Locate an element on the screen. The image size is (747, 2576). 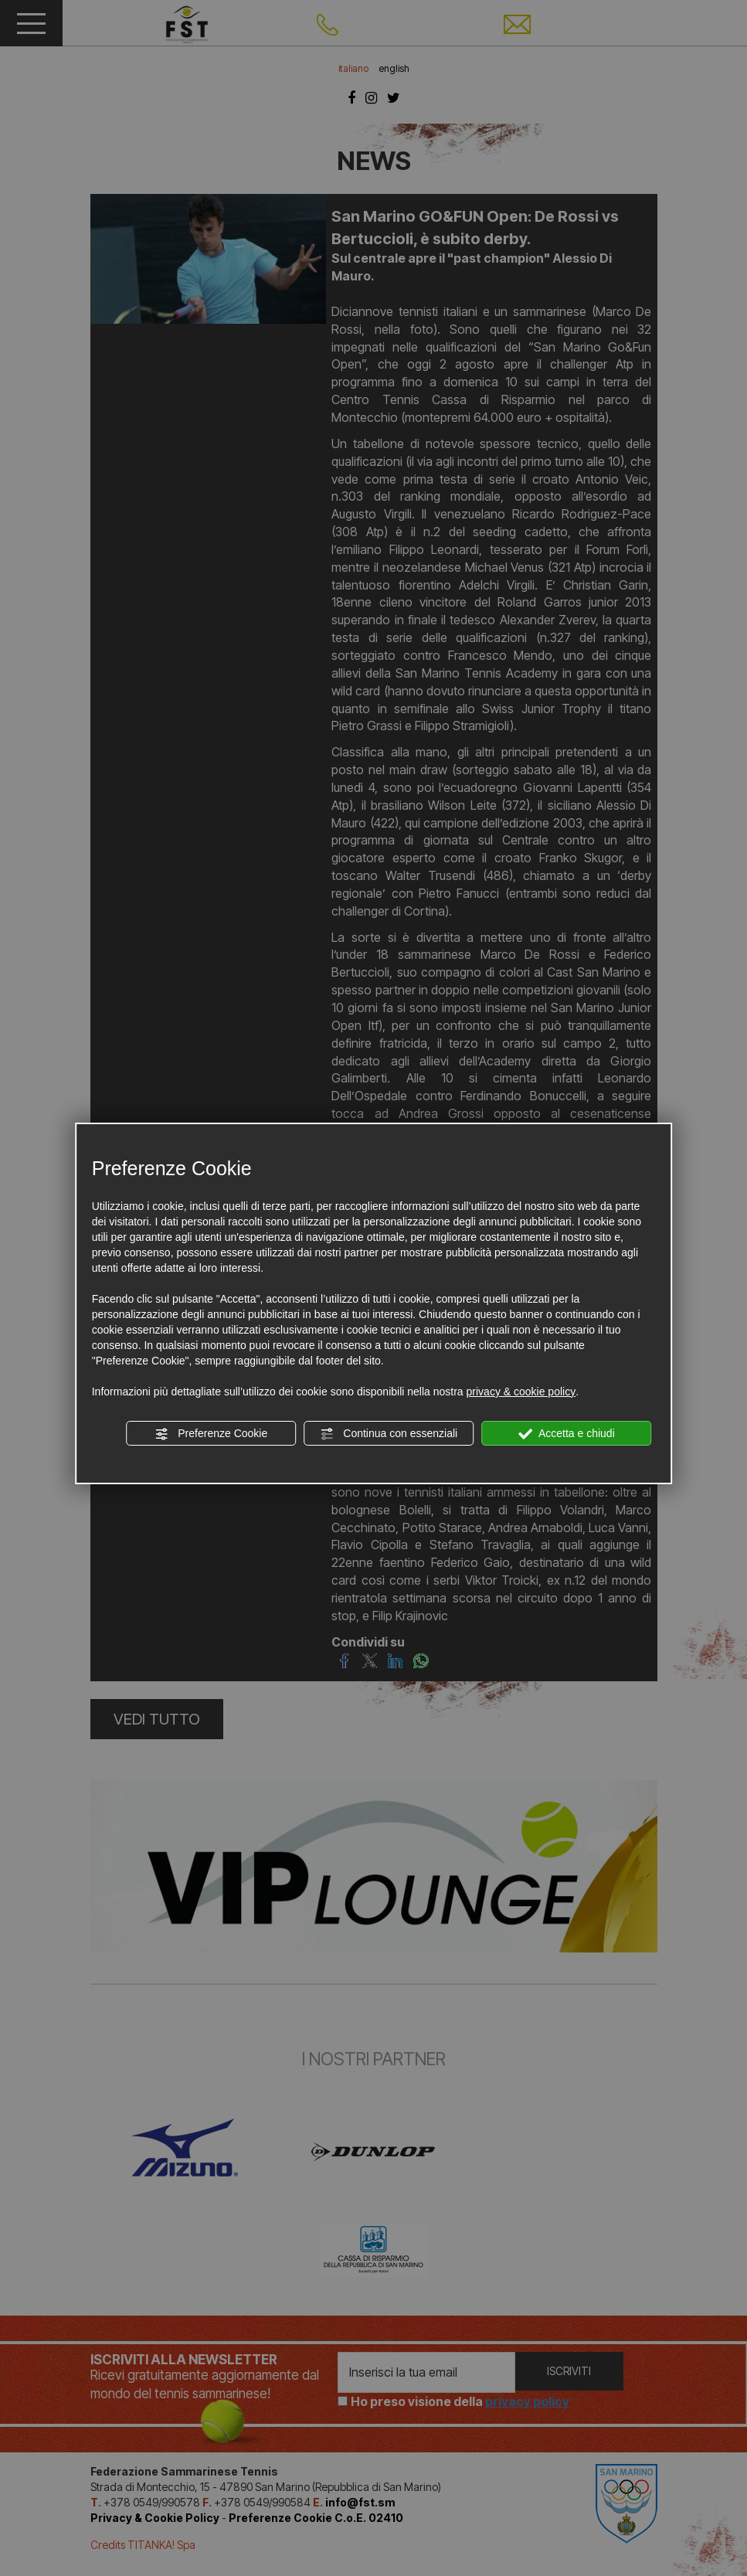
Preferenze Cookie is located at coordinates (210, 1434).